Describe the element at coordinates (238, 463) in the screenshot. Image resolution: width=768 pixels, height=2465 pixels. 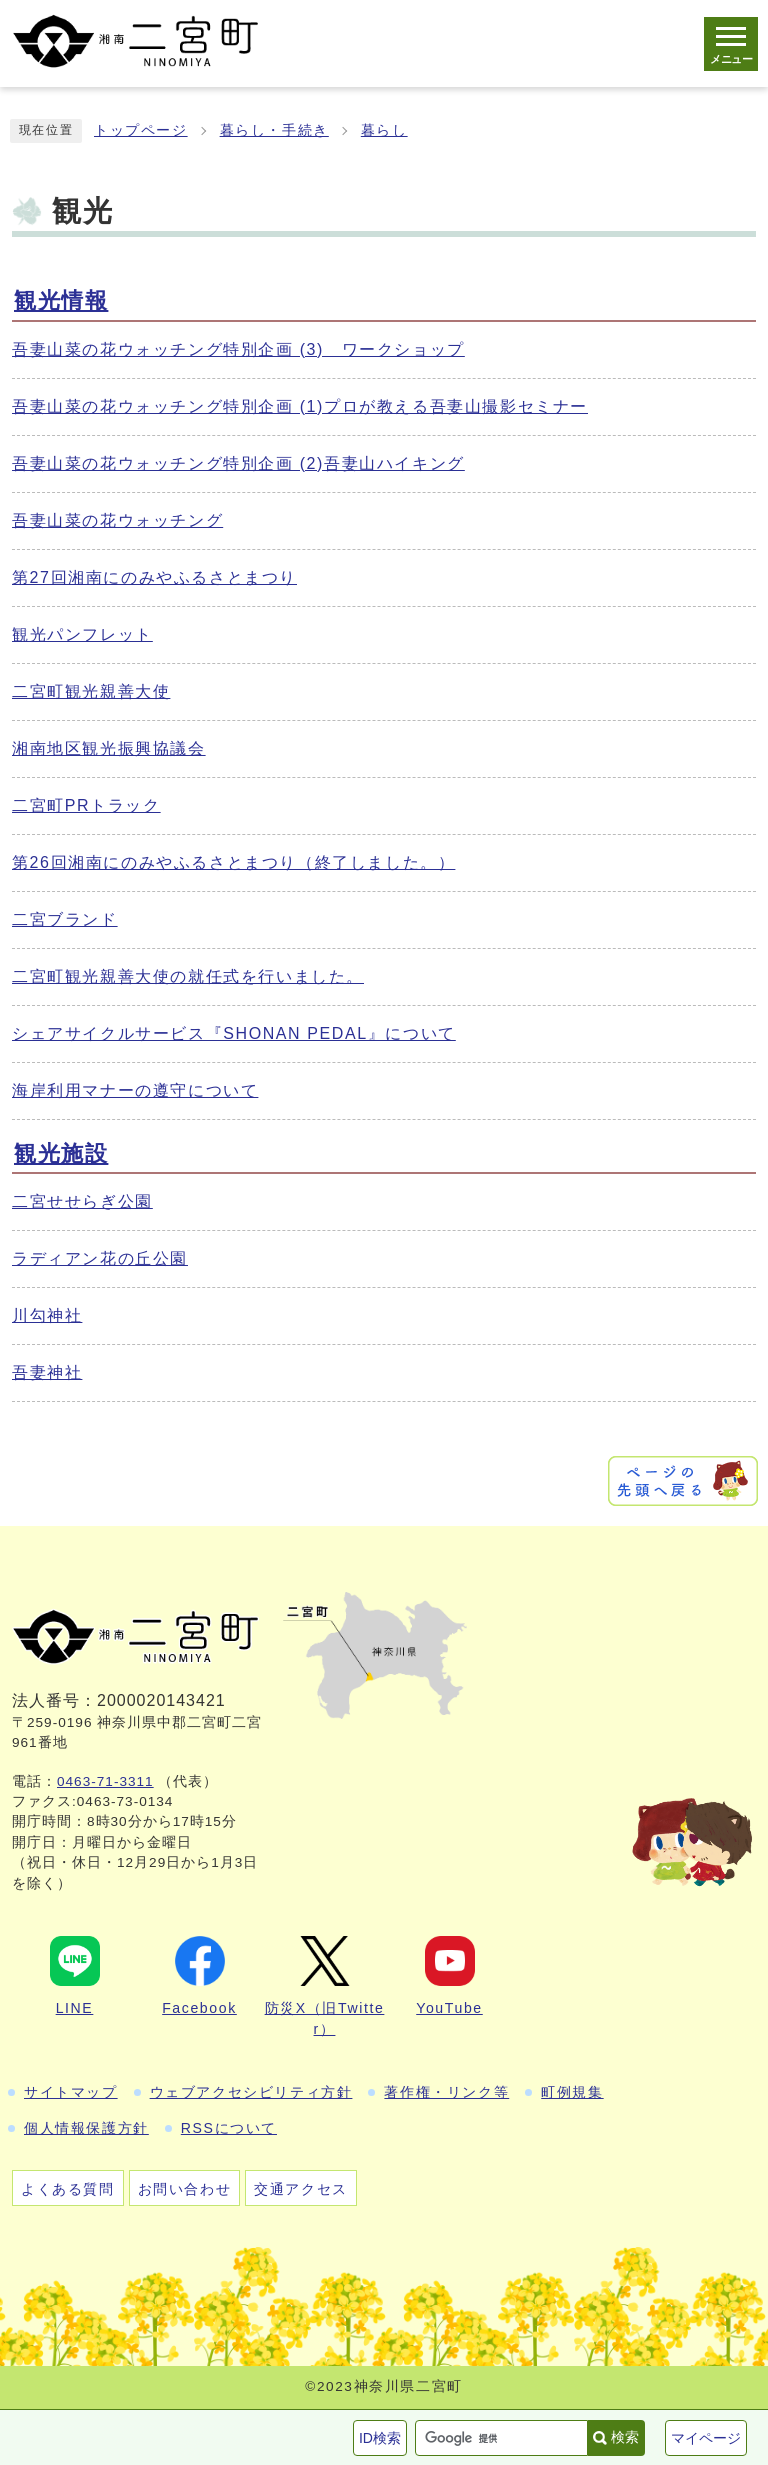
I see `吾妻山菜の花ウォッチング特別企画 (2)吾妻山ハイキング` at that location.